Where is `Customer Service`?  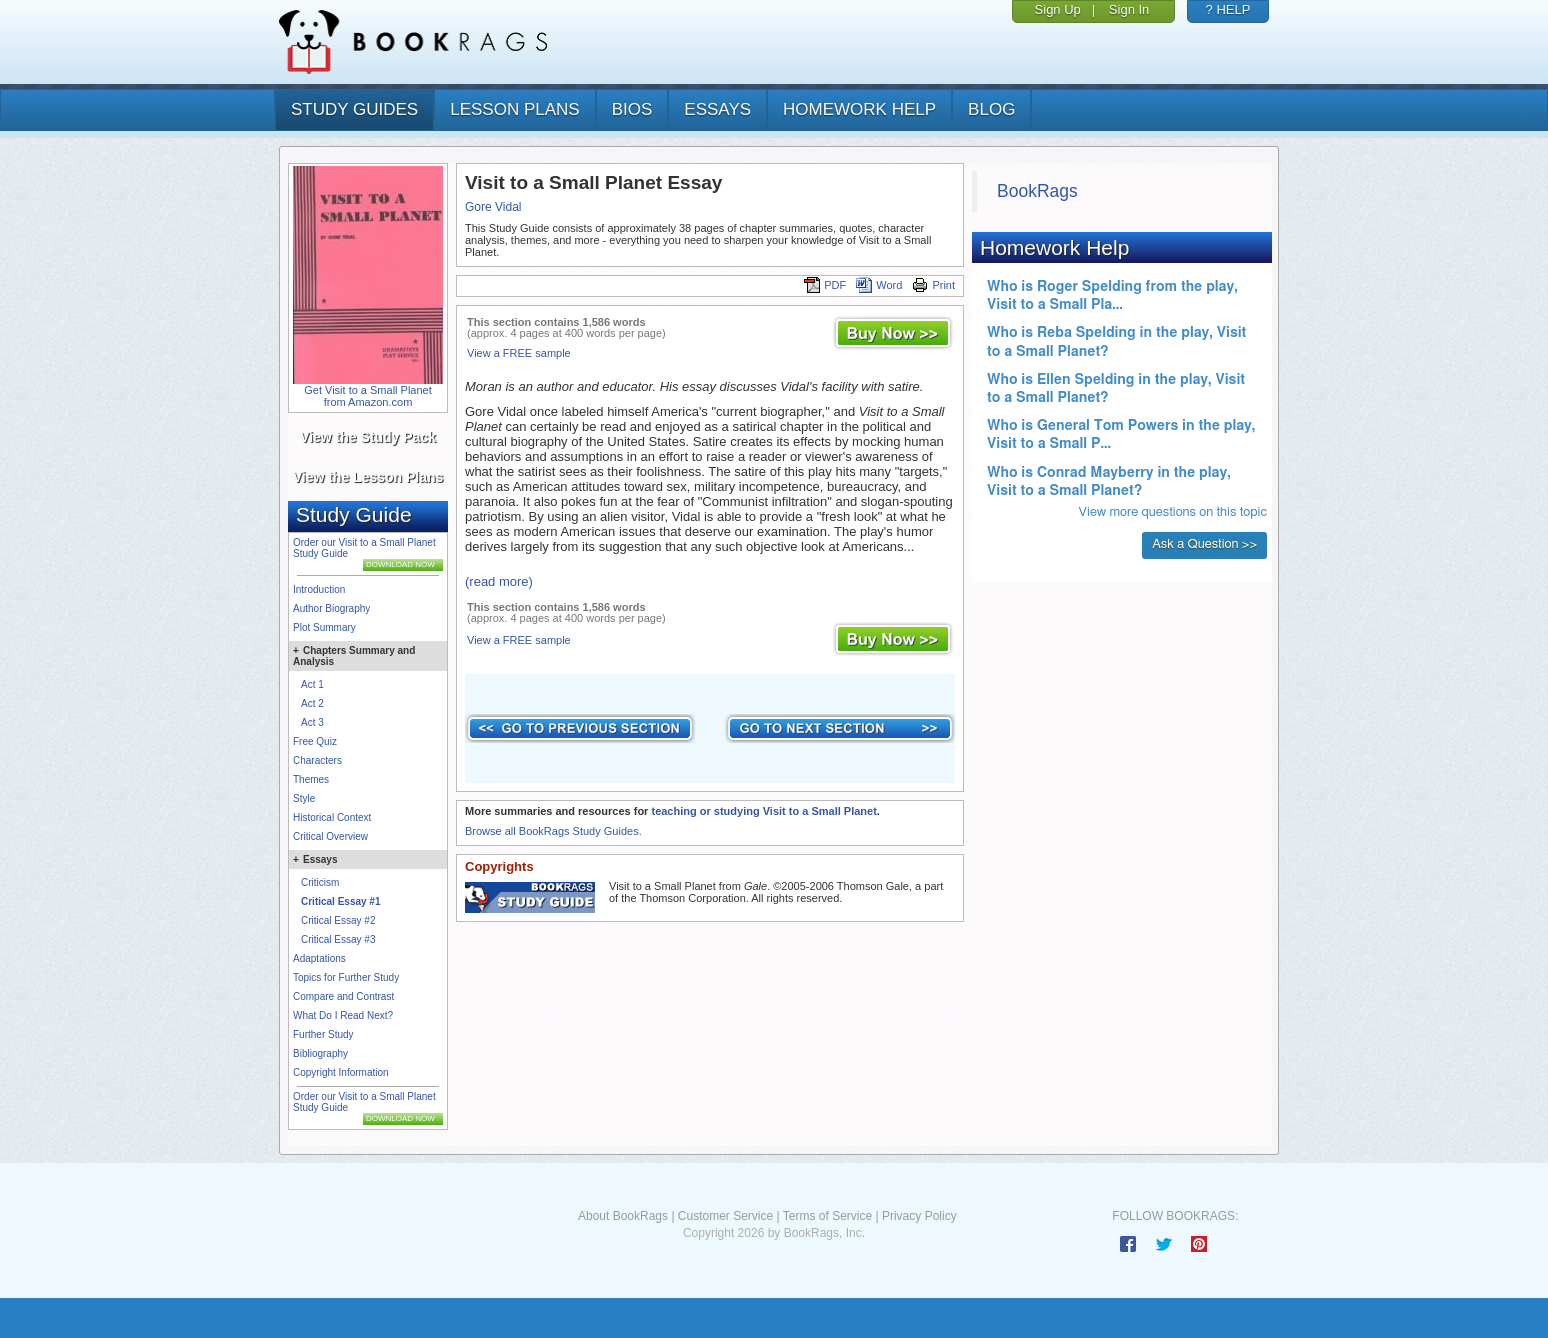
Customer Service is located at coordinates (725, 1216).